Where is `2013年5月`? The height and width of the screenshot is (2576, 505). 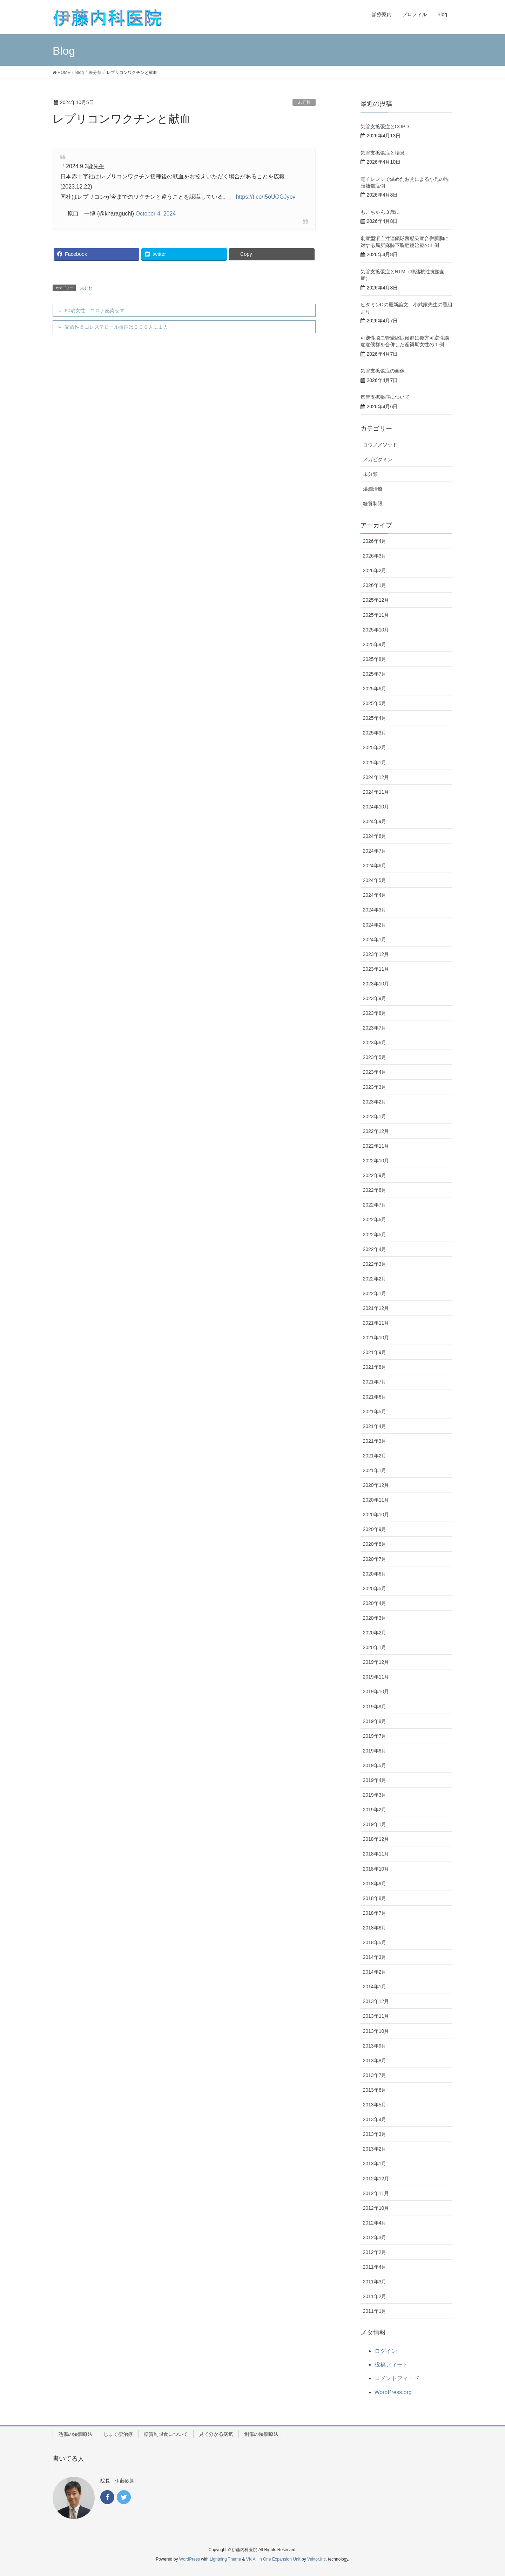
2013年5月 is located at coordinates (374, 2104).